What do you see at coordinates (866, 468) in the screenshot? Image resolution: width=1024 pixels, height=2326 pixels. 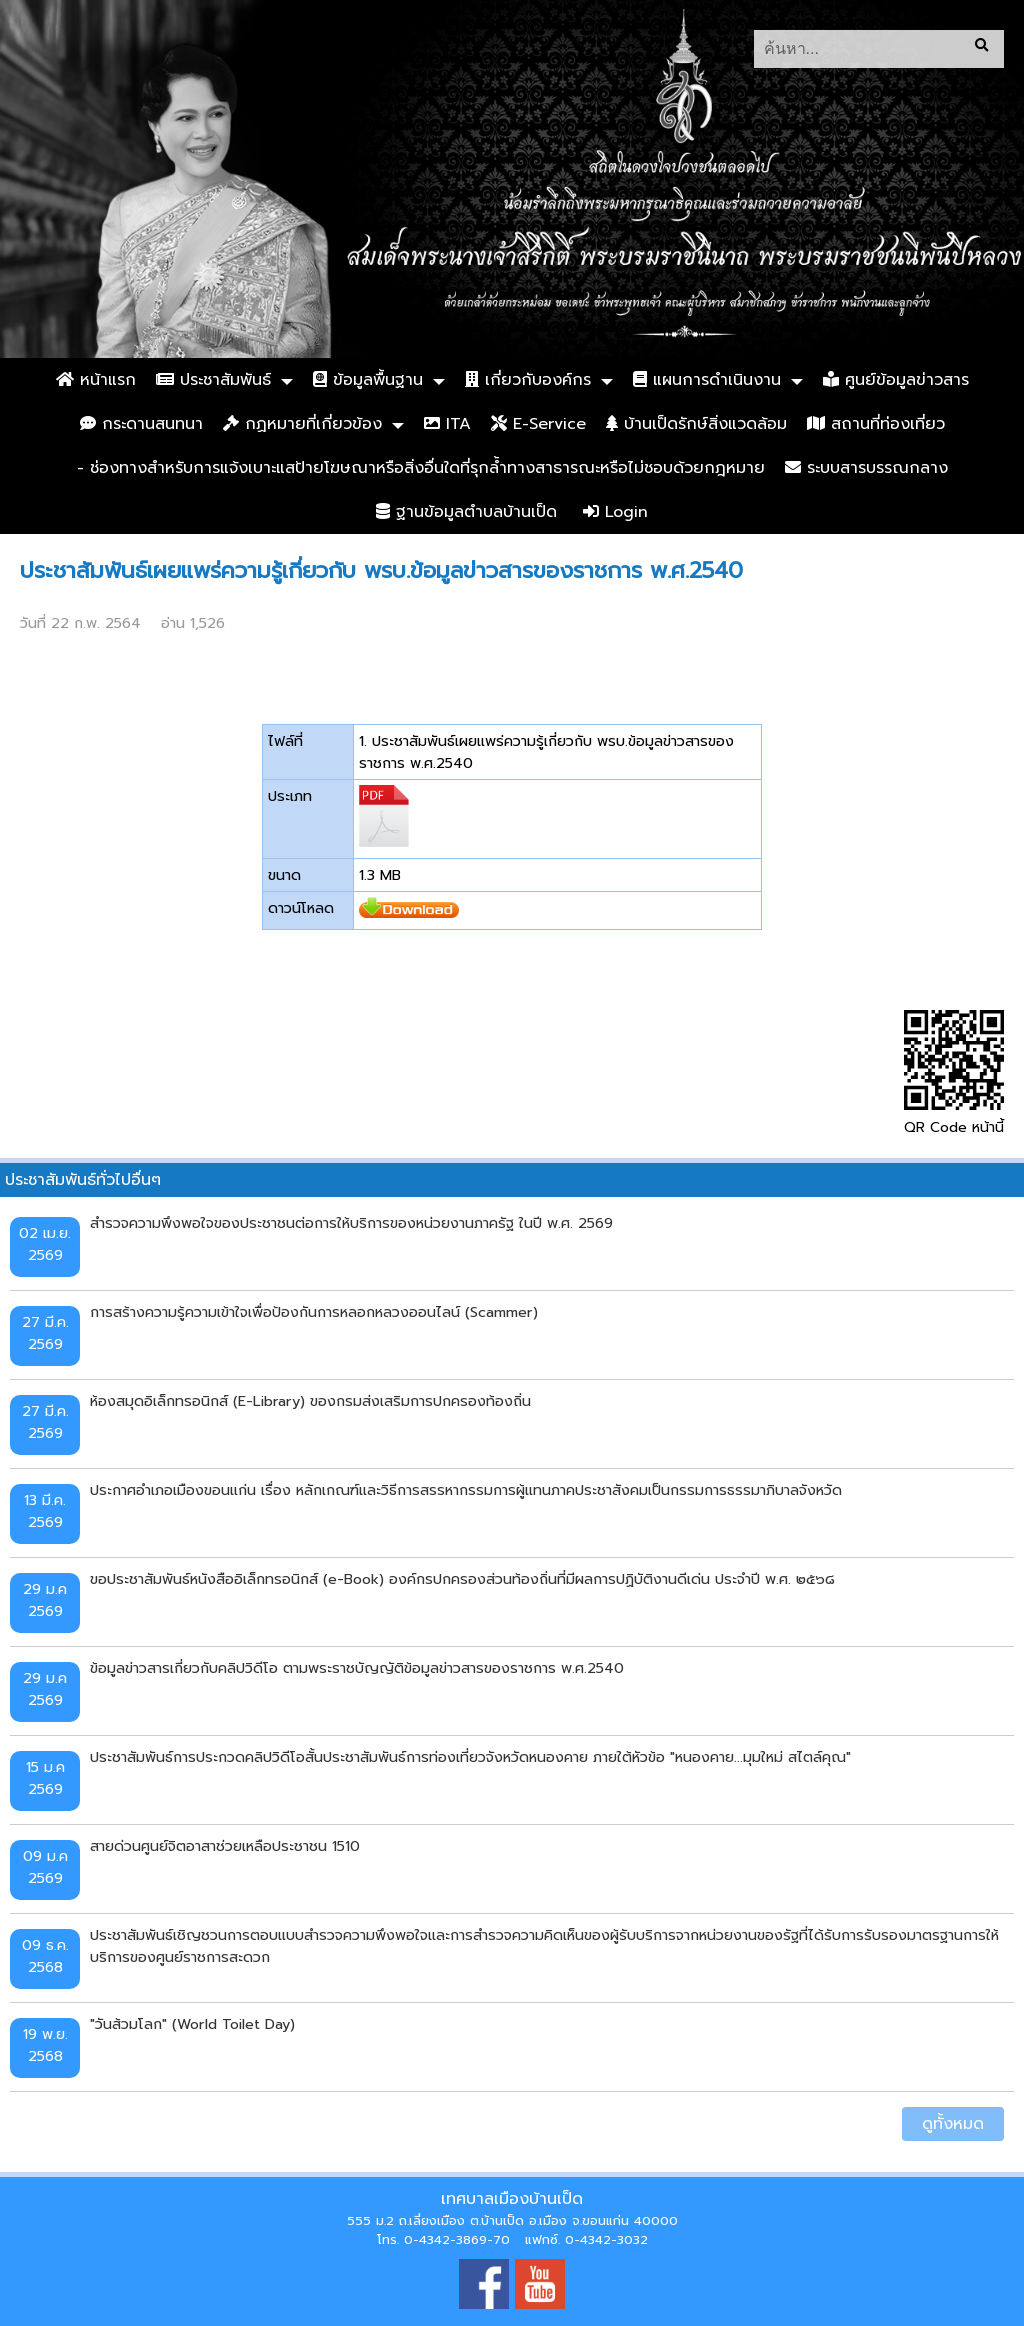 I see `ระบบสารบรรณกลาง` at bounding box center [866, 468].